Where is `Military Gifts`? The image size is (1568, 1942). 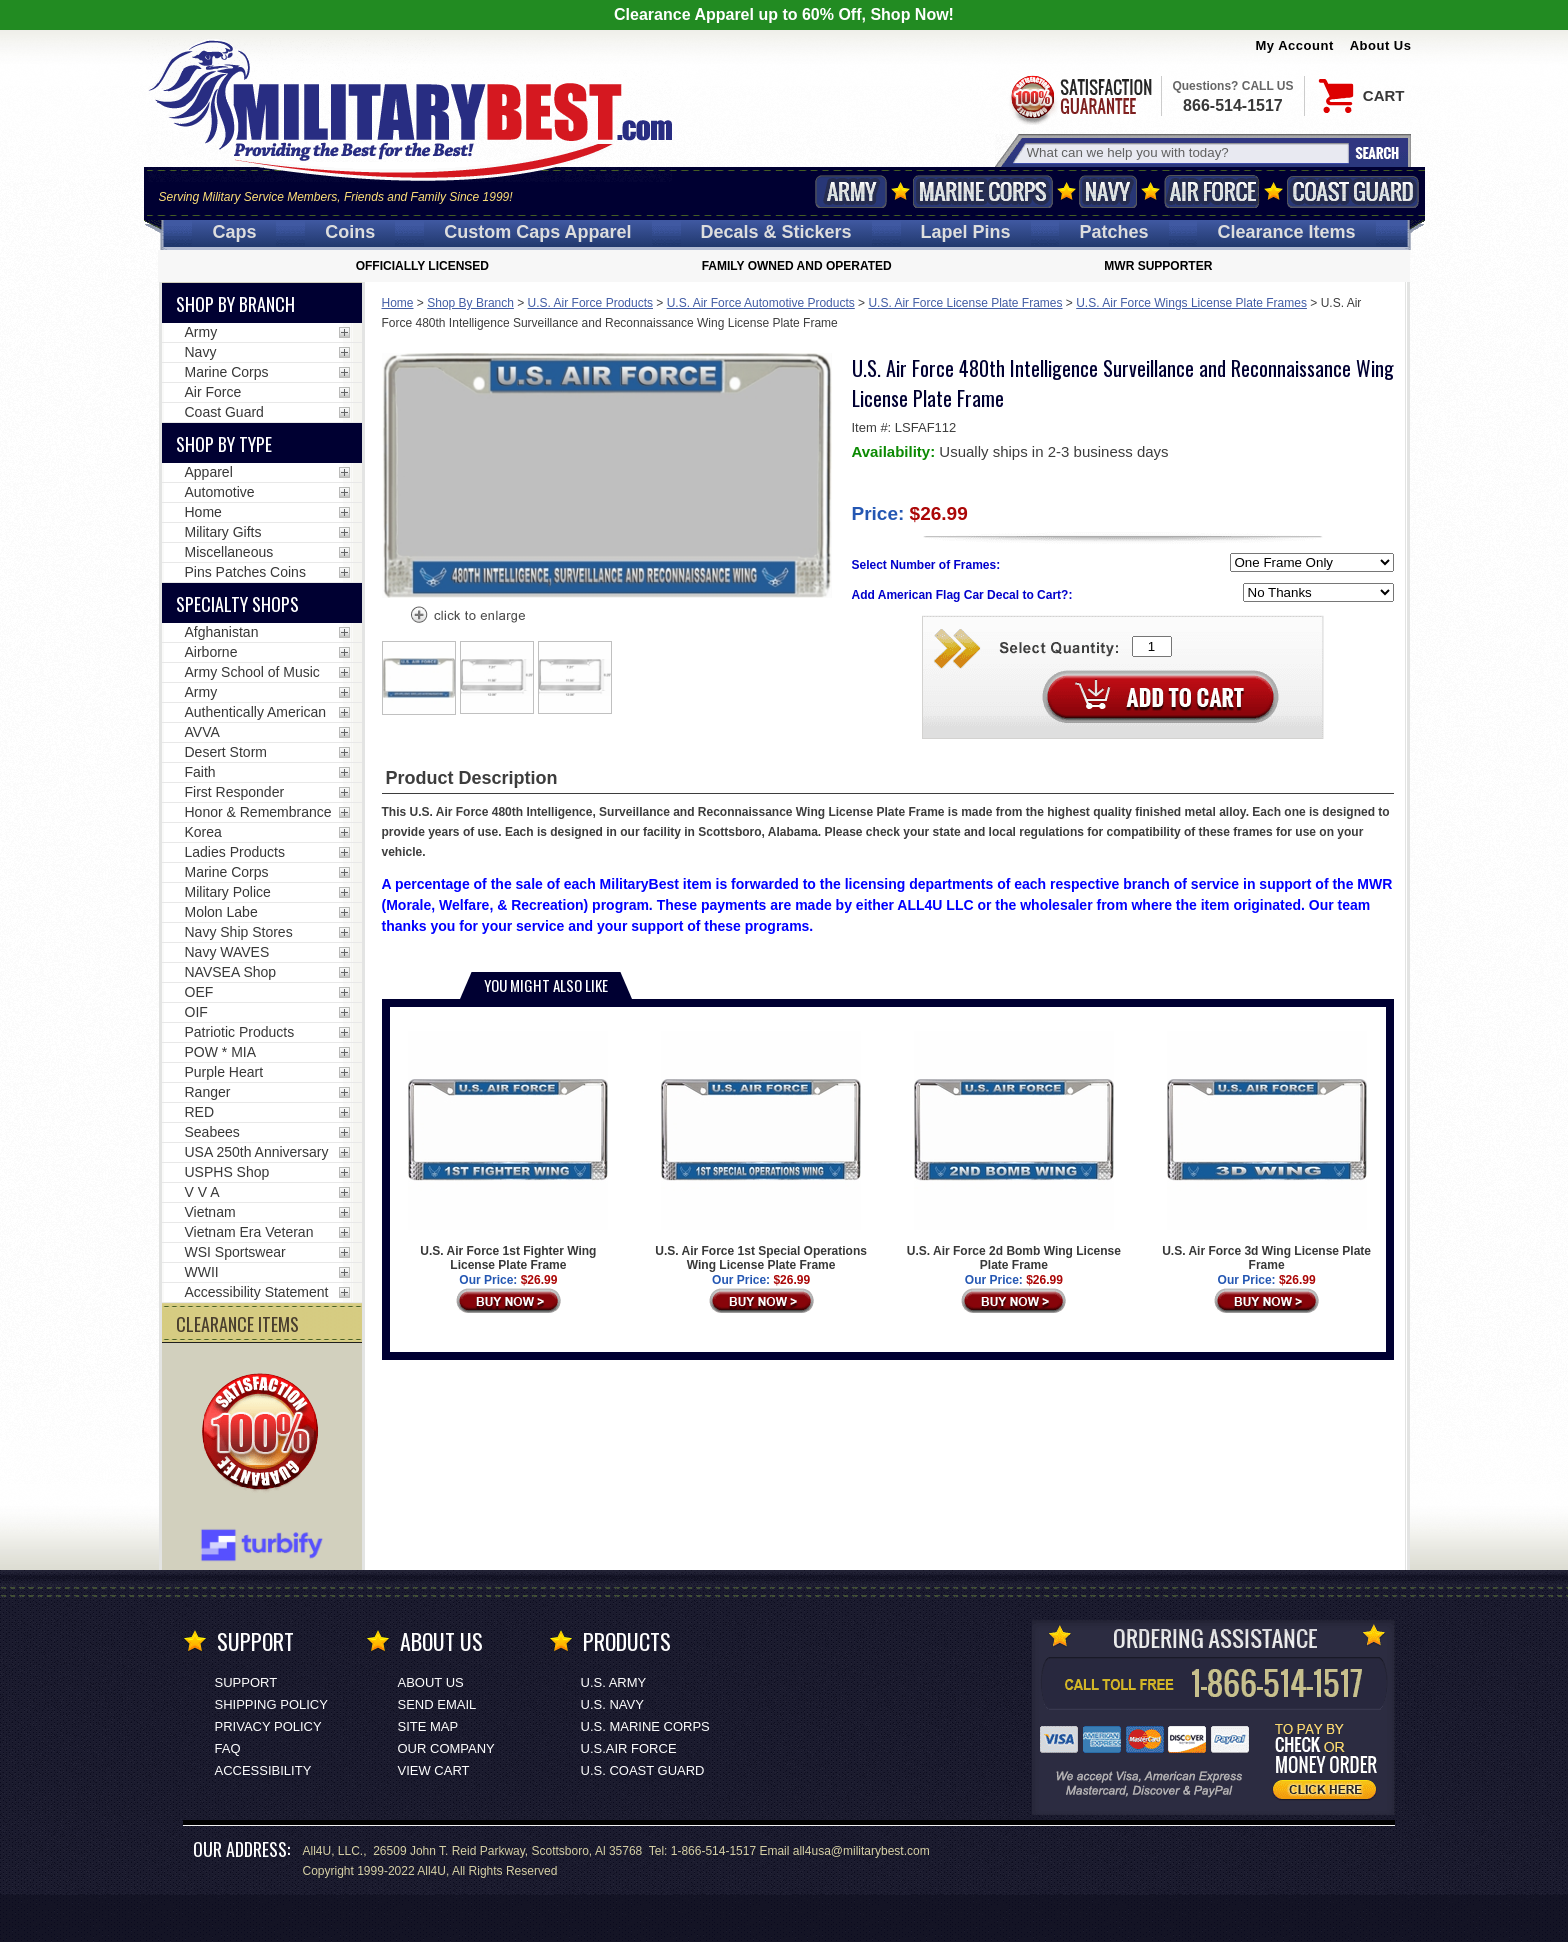 Military Gifts is located at coordinates (223, 532).